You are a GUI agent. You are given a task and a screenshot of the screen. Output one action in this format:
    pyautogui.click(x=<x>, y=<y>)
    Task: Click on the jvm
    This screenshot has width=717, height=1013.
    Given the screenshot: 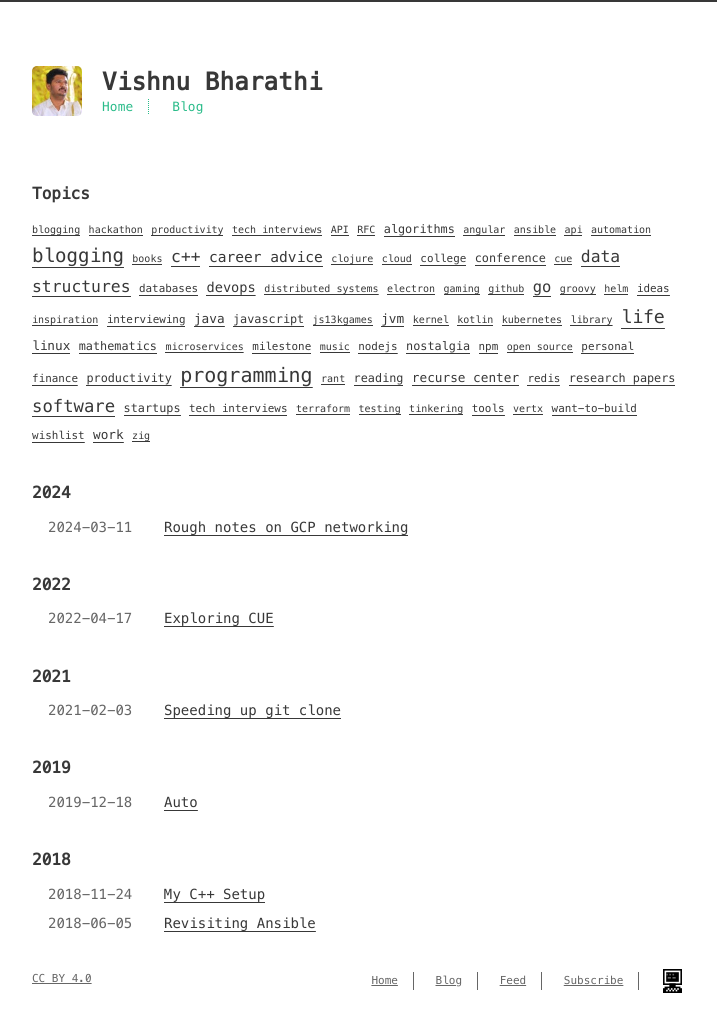 What is the action you would take?
    pyautogui.click(x=392, y=319)
    